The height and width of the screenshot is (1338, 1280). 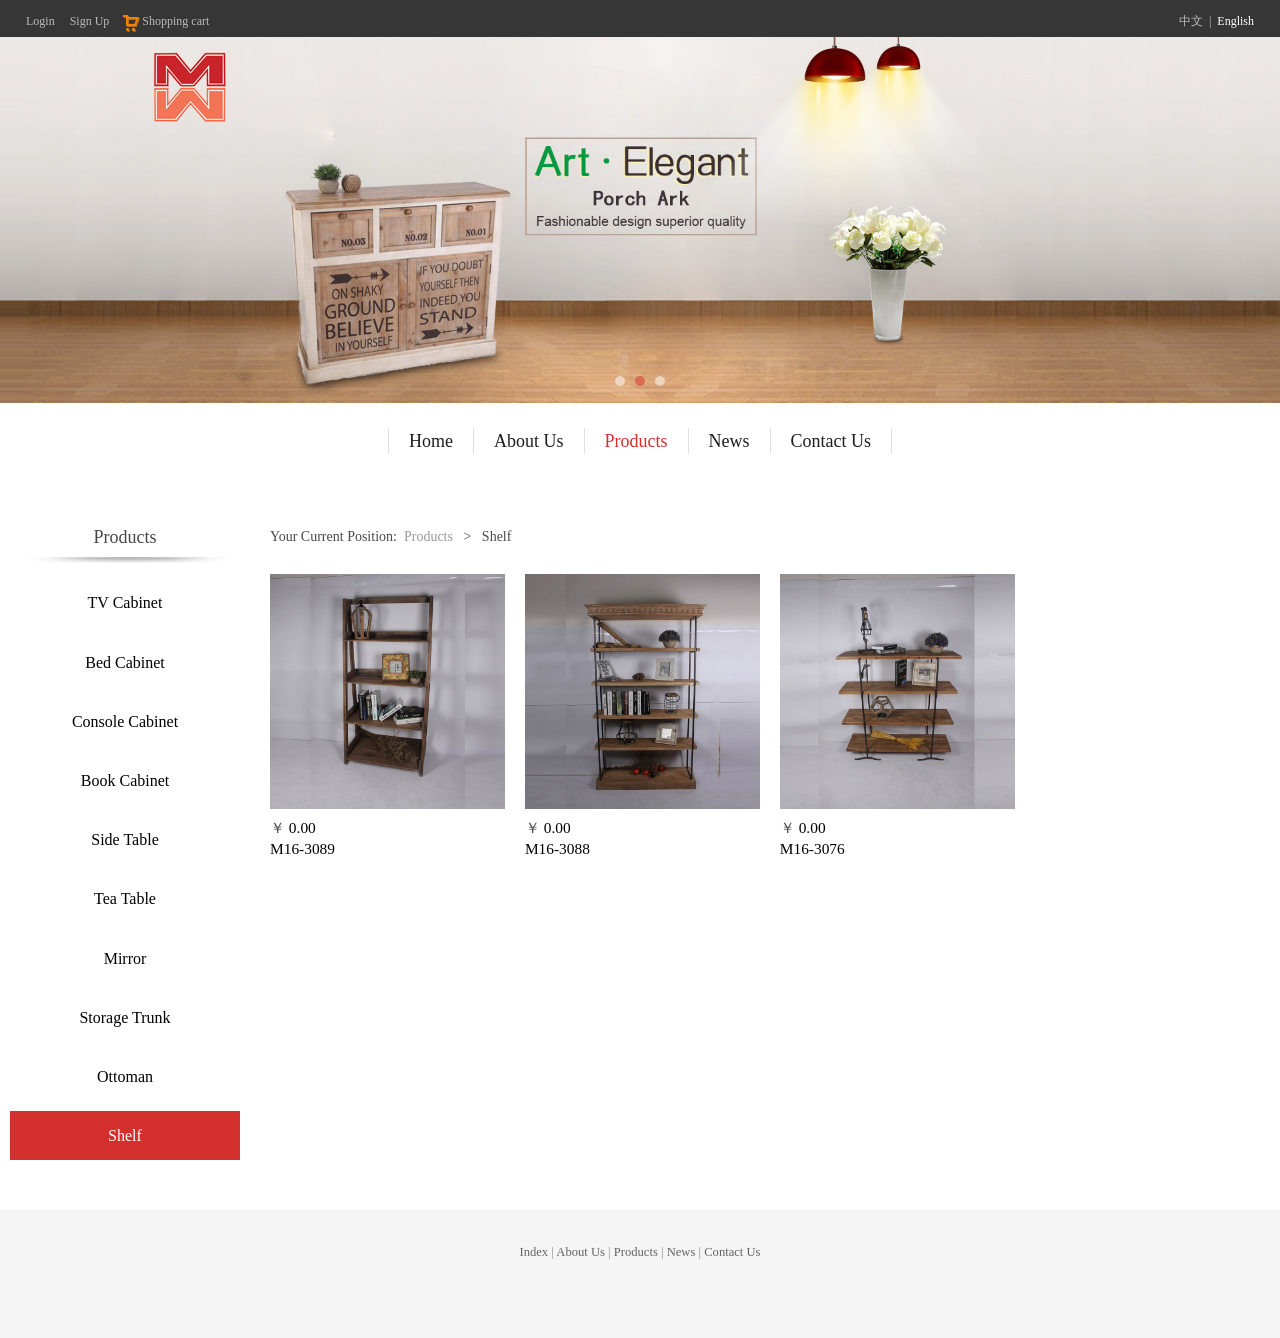 What do you see at coordinates (533, 1263) in the screenshot?
I see `Index` at bounding box center [533, 1263].